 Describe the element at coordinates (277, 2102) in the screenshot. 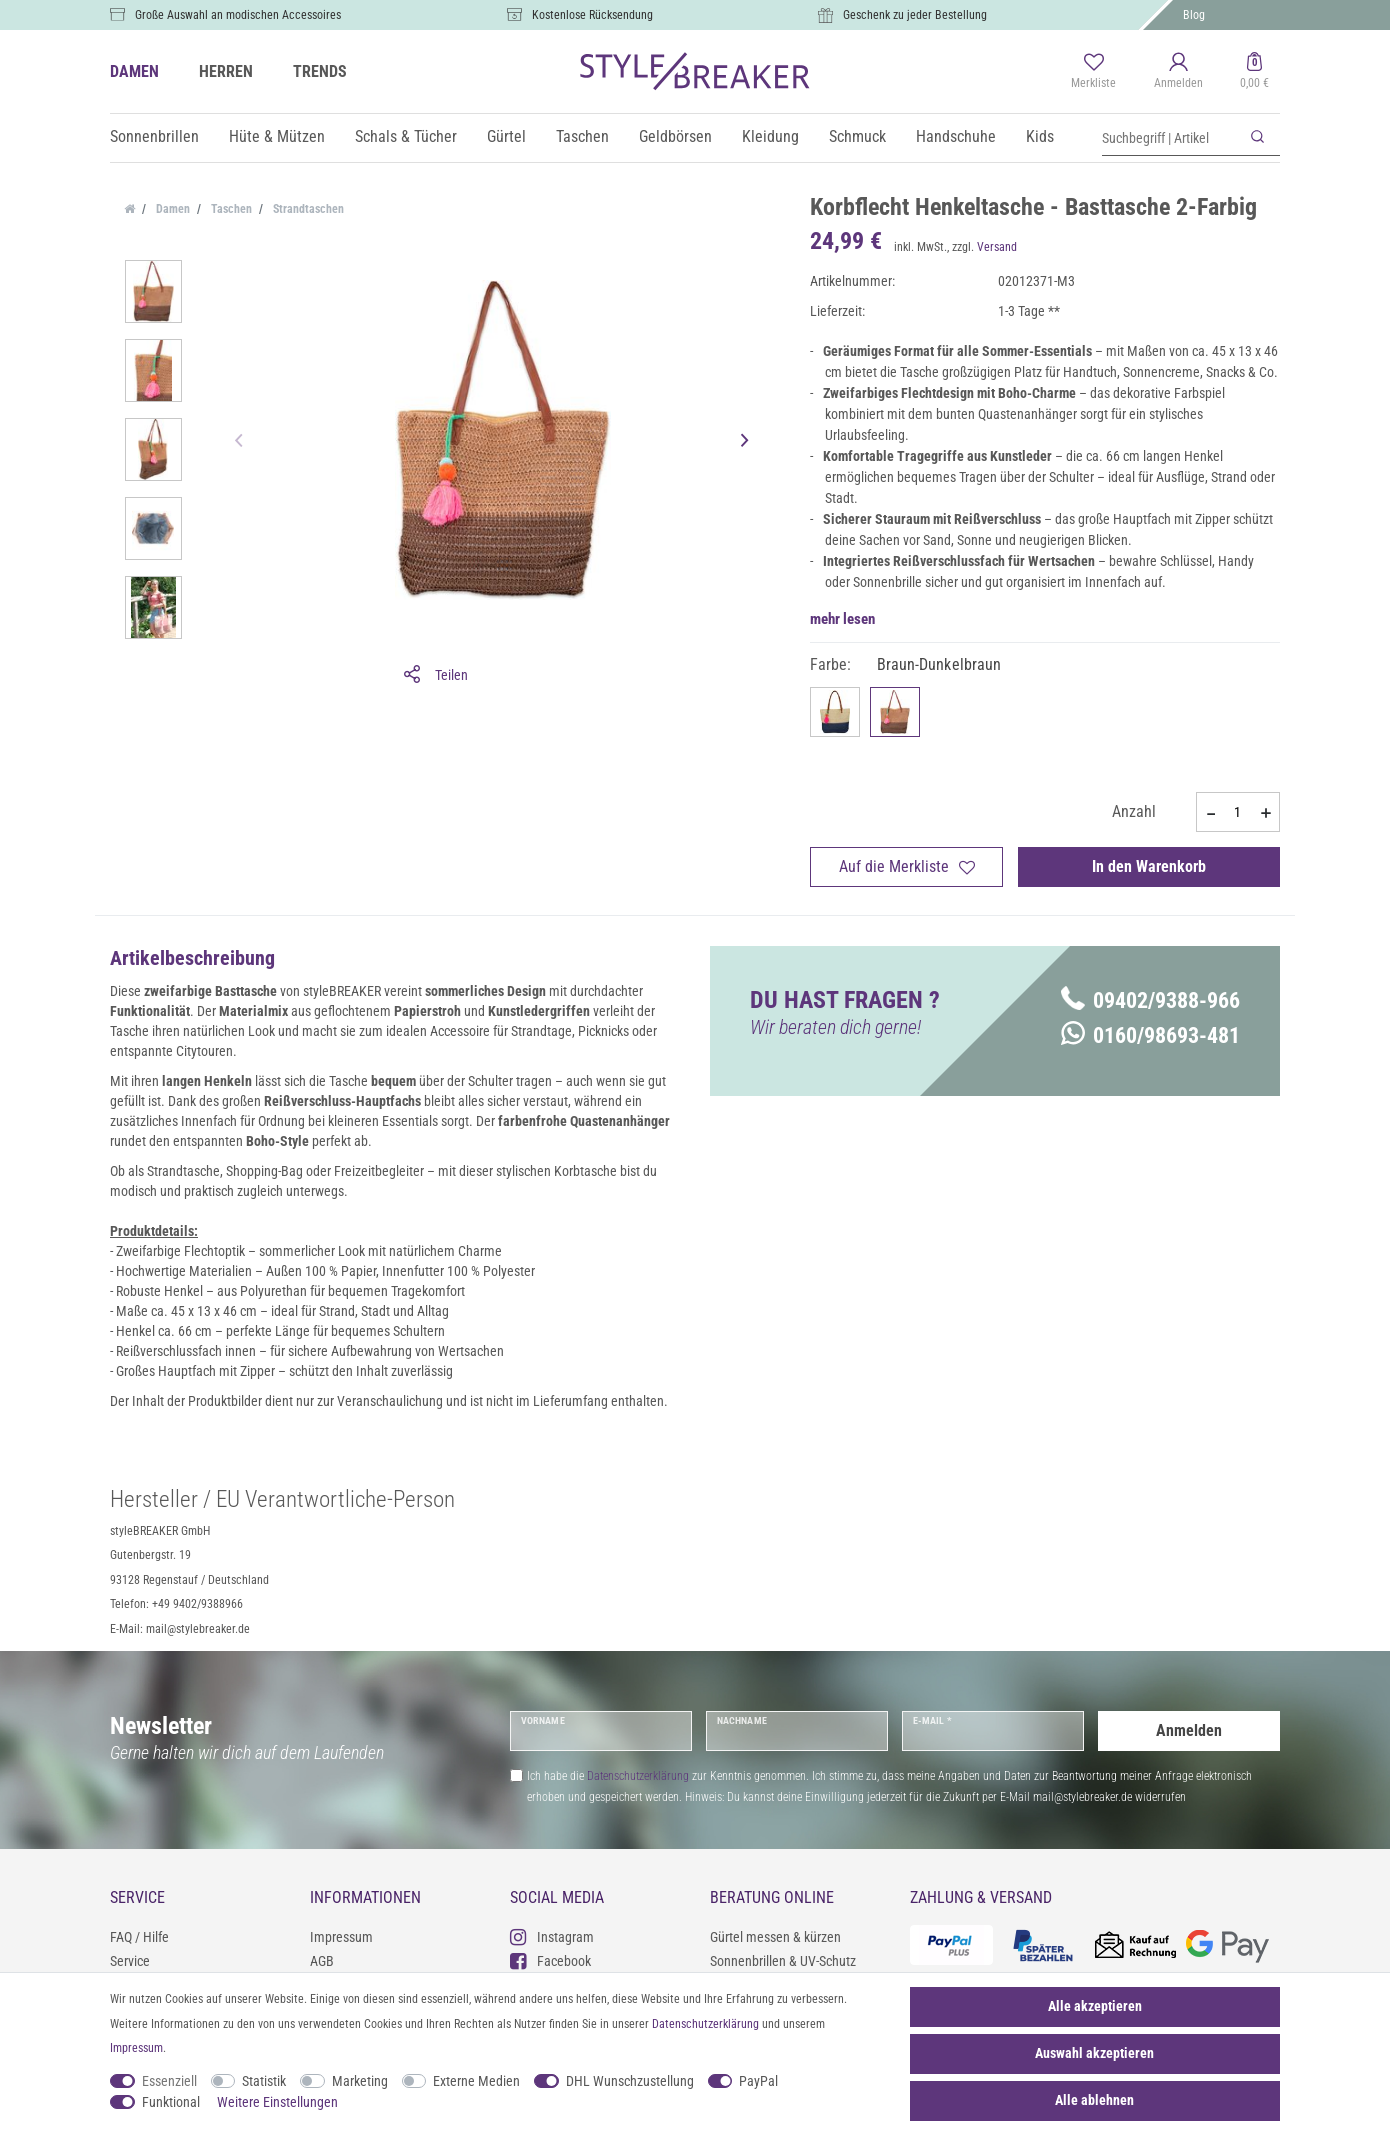

I see `Weitere Einstellungen` at that location.